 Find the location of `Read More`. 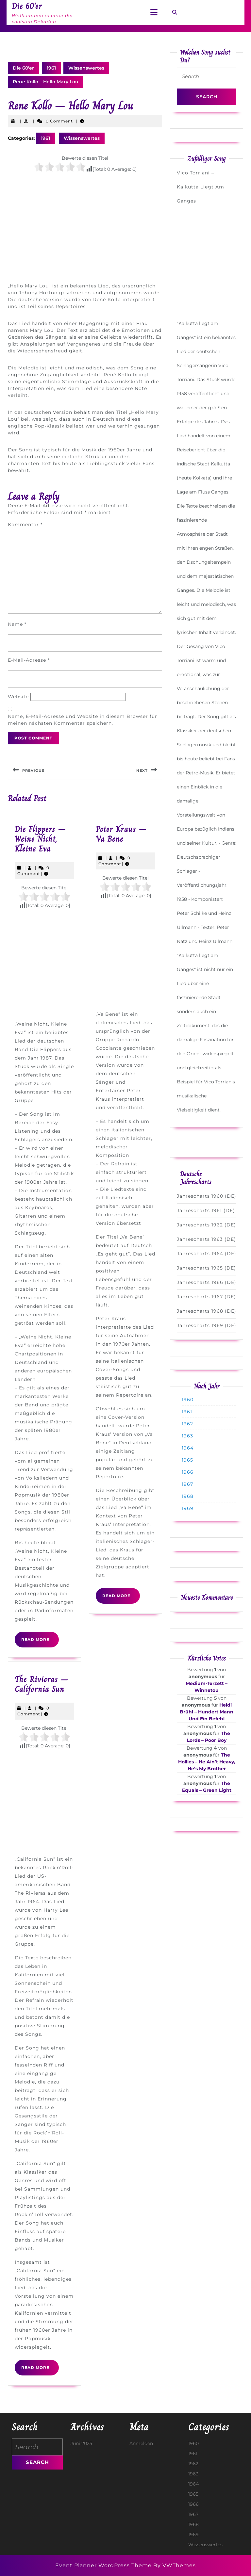

Read More is located at coordinates (40, 1641).